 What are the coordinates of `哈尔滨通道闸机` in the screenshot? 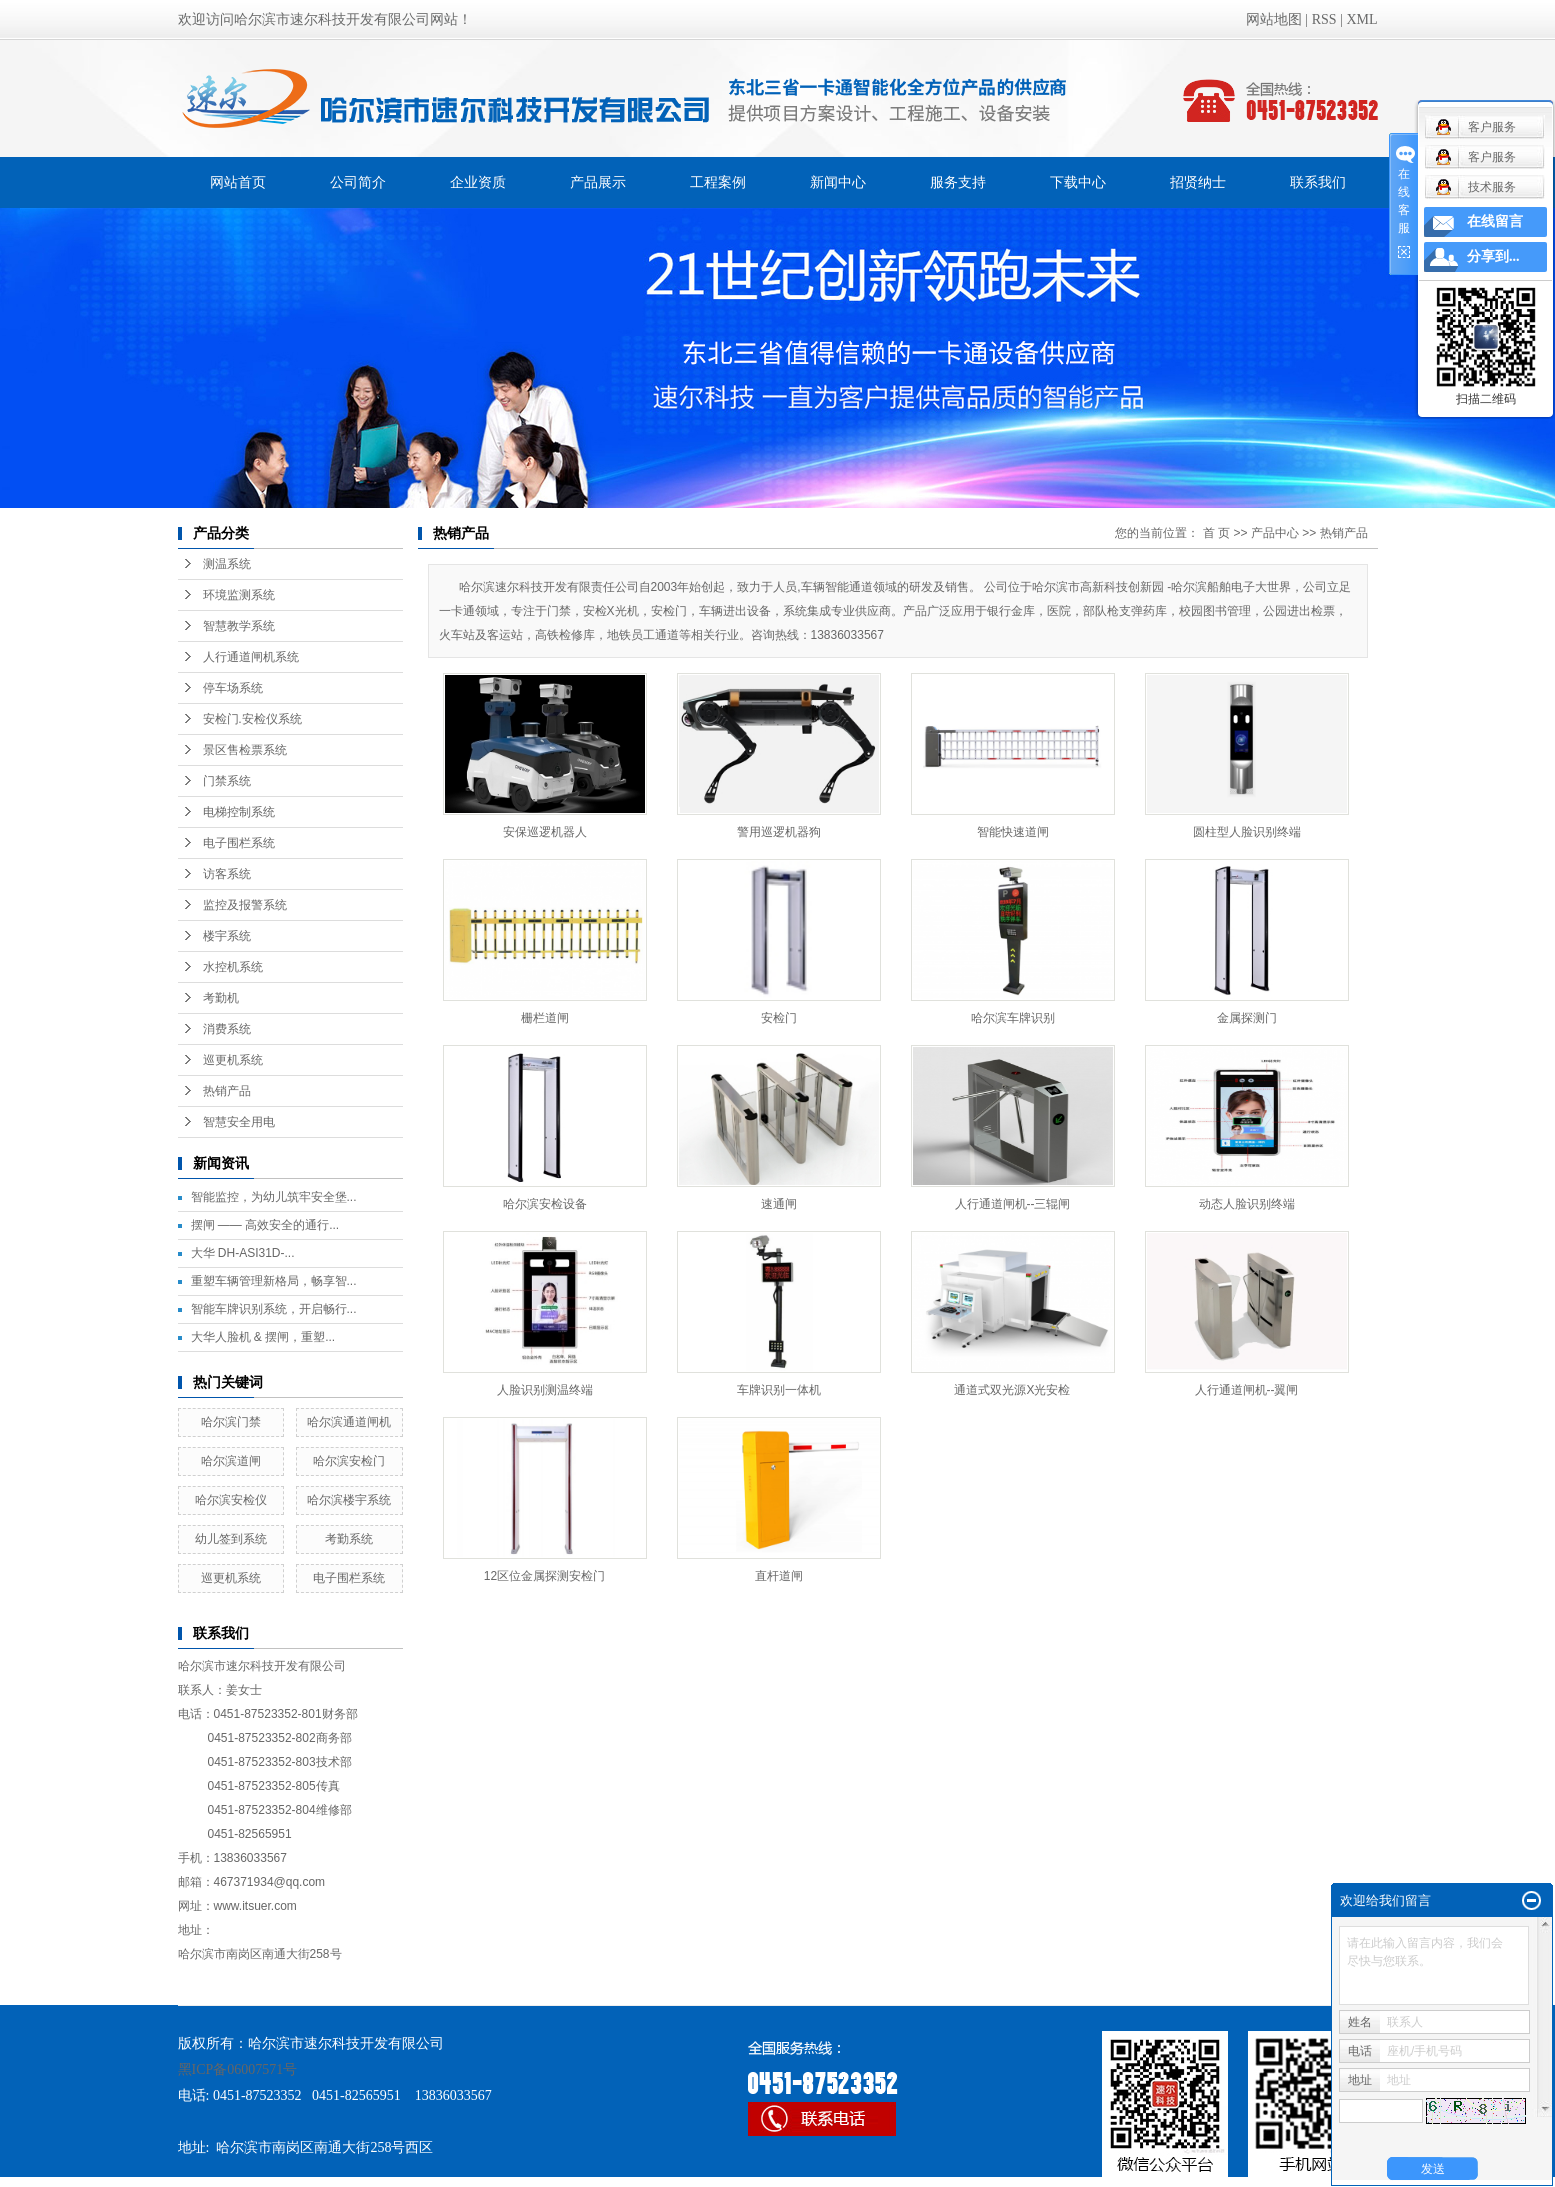 It's located at (349, 1422).